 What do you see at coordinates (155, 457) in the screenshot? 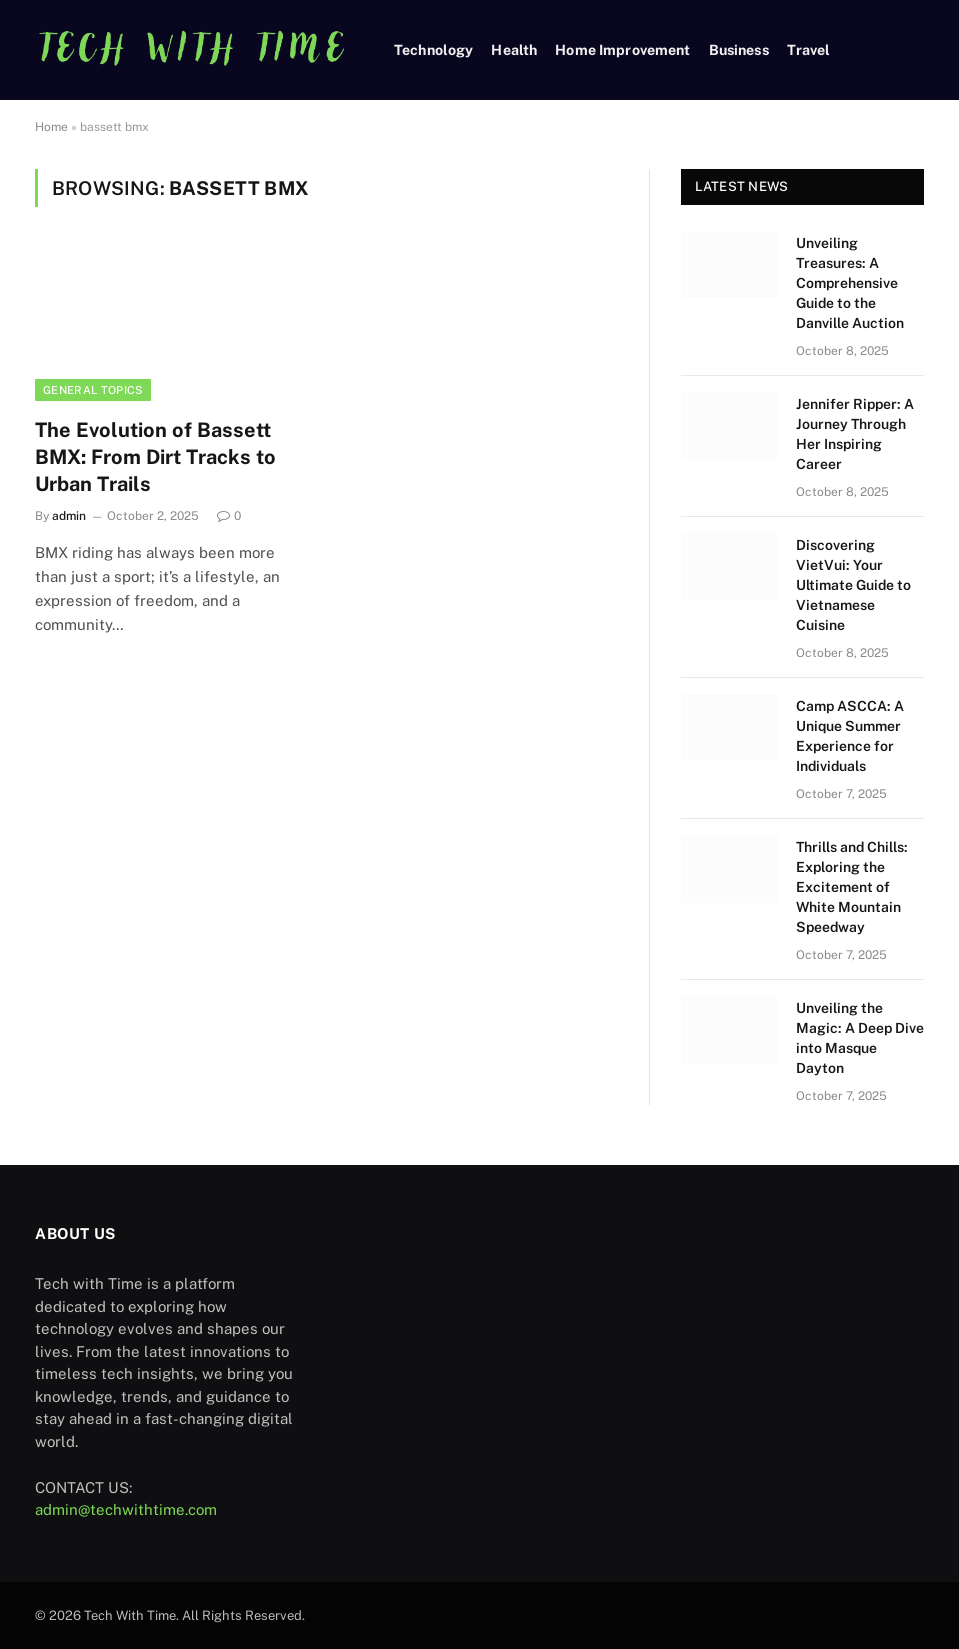
I see `The Evolution of Bassett BMX: From Dirt Tracks to Urban Trails` at bounding box center [155, 457].